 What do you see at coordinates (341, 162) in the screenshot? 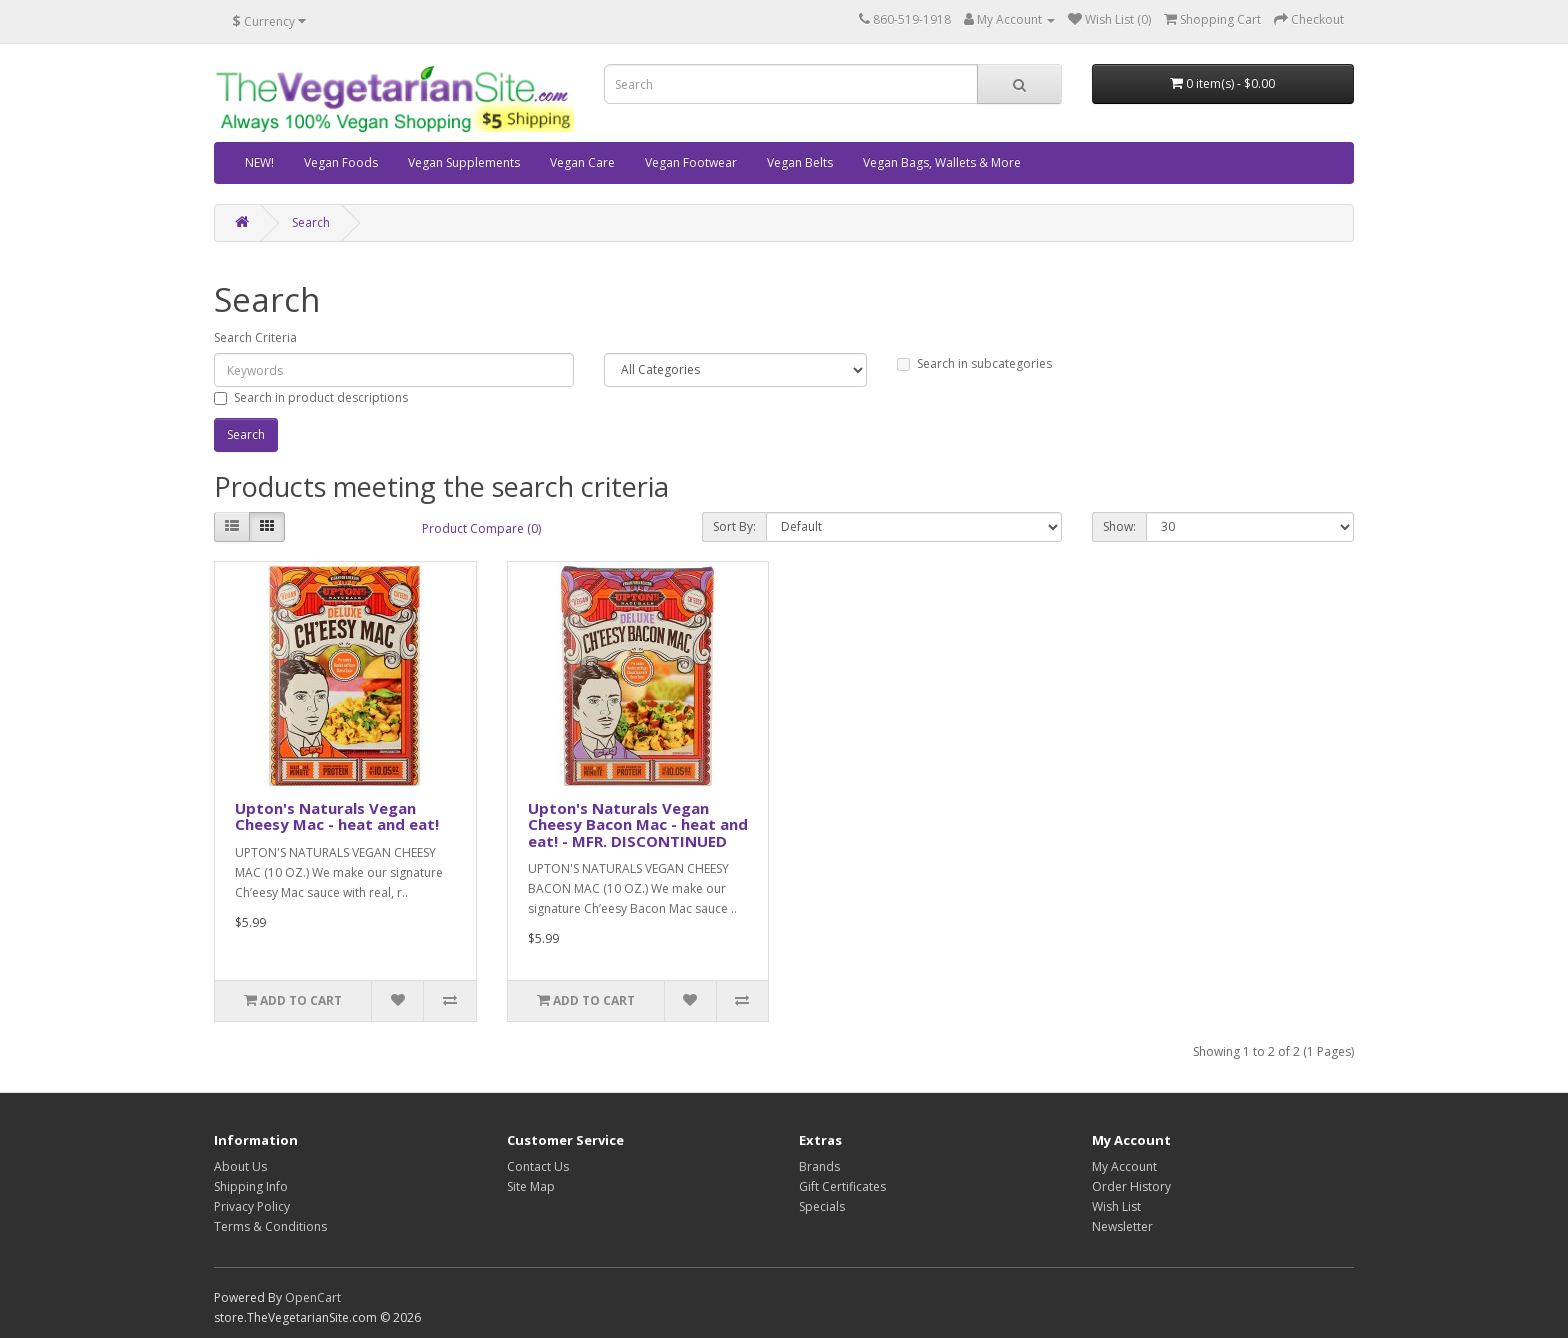
I see `Vegan Foods` at bounding box center [341, 162].